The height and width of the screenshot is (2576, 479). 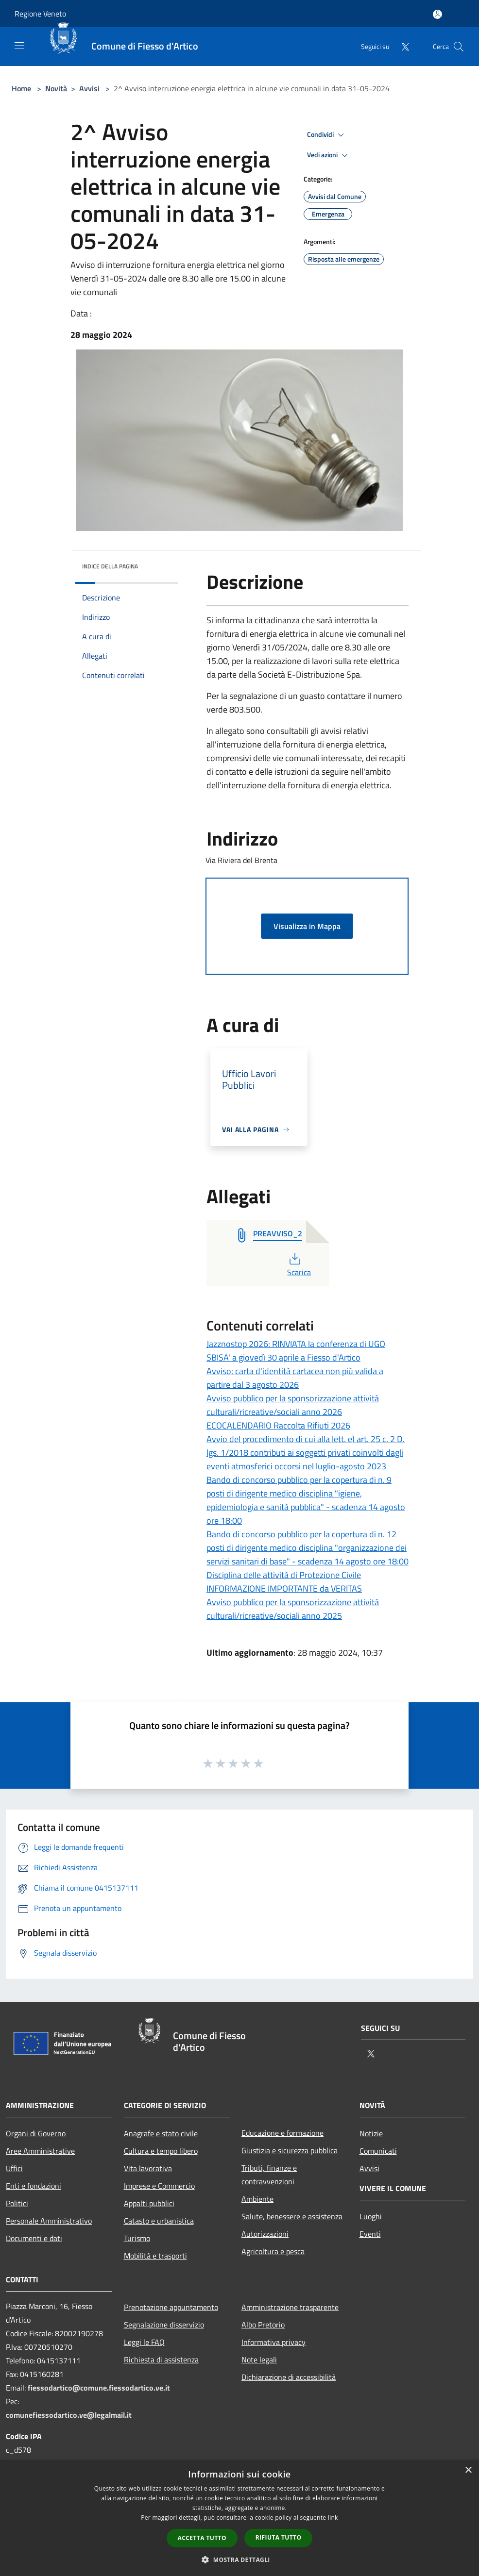 I want to click on Documenti e dati, so click(x=34, y=2238).